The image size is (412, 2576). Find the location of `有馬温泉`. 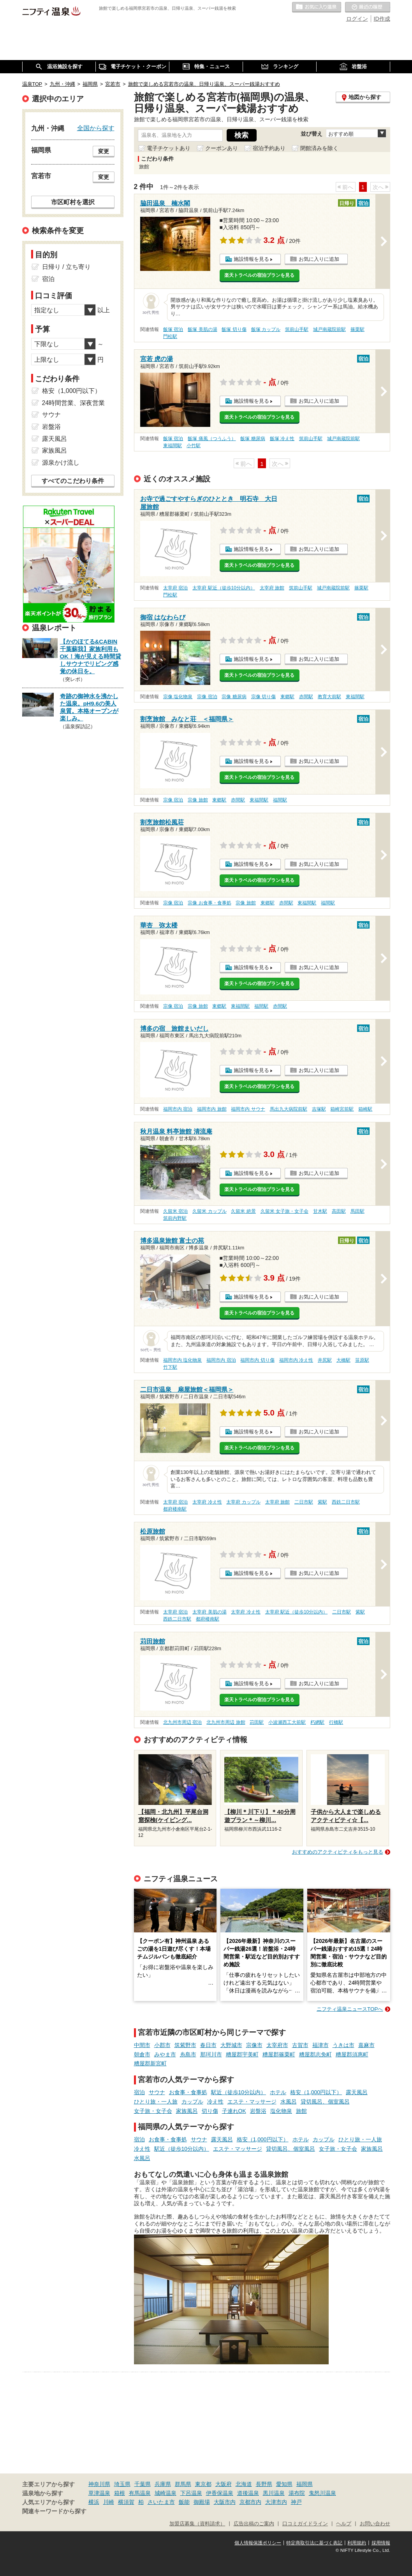

有馬温泉 is located at coordinates (140, 2493).